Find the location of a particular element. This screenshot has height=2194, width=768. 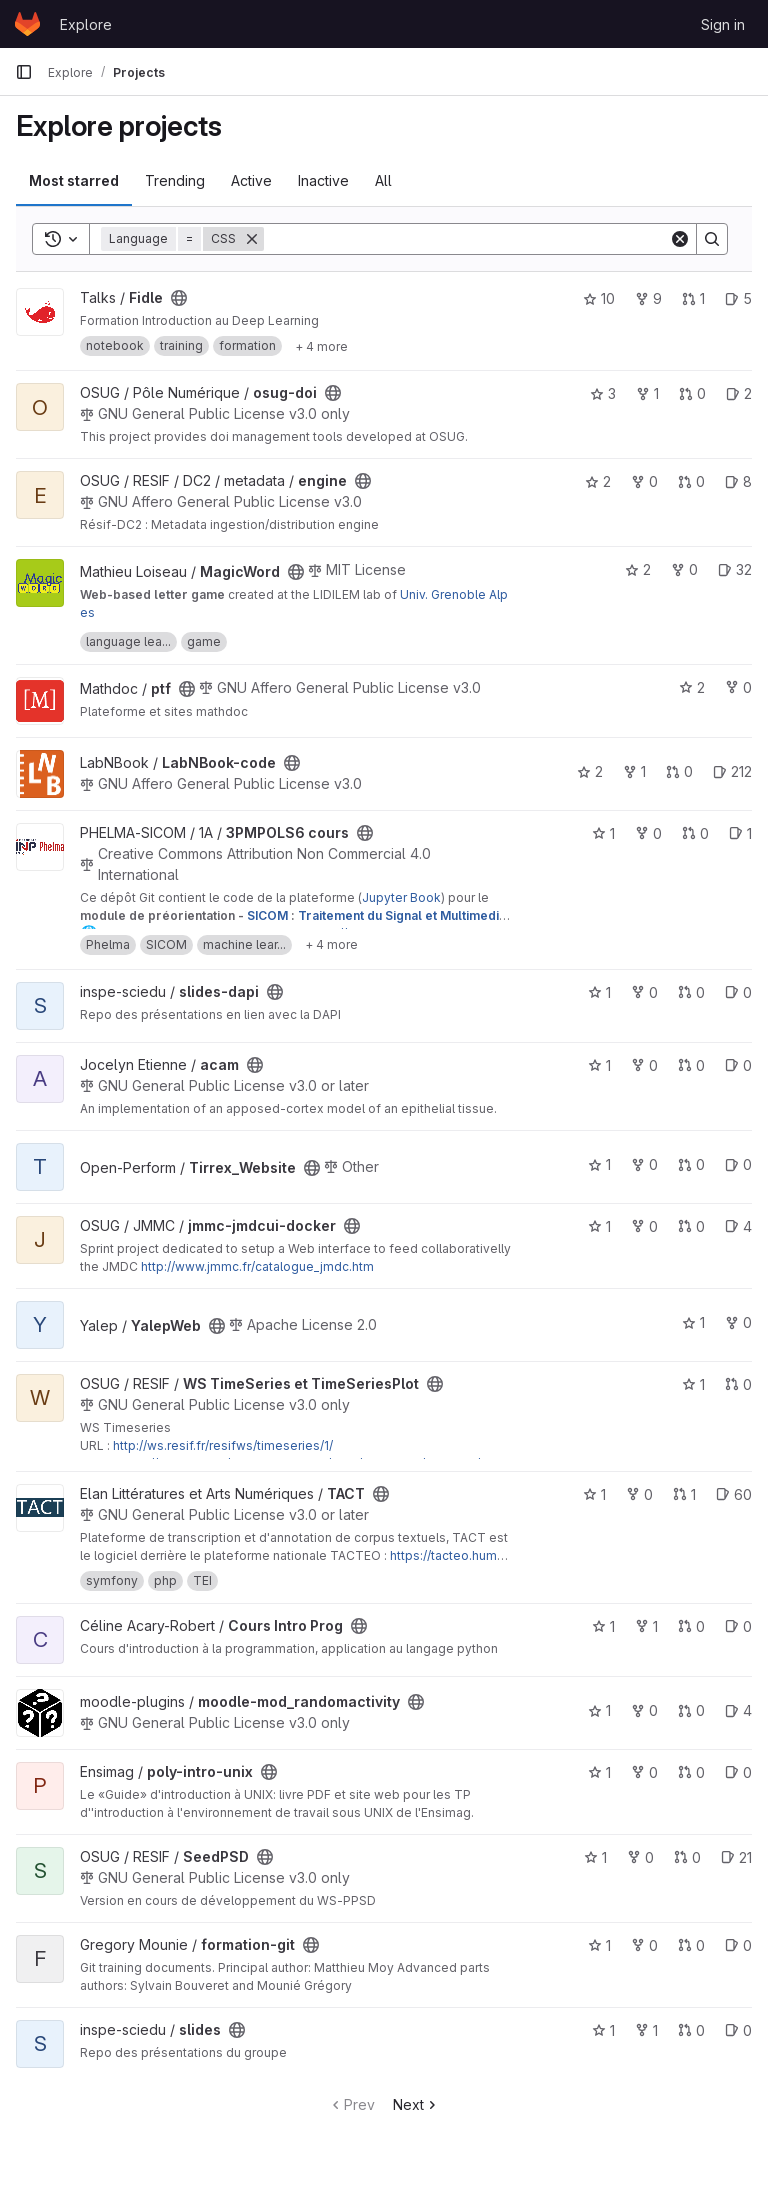

5 [Fidle has 5 open issues] is located at coordinates (738, 298).